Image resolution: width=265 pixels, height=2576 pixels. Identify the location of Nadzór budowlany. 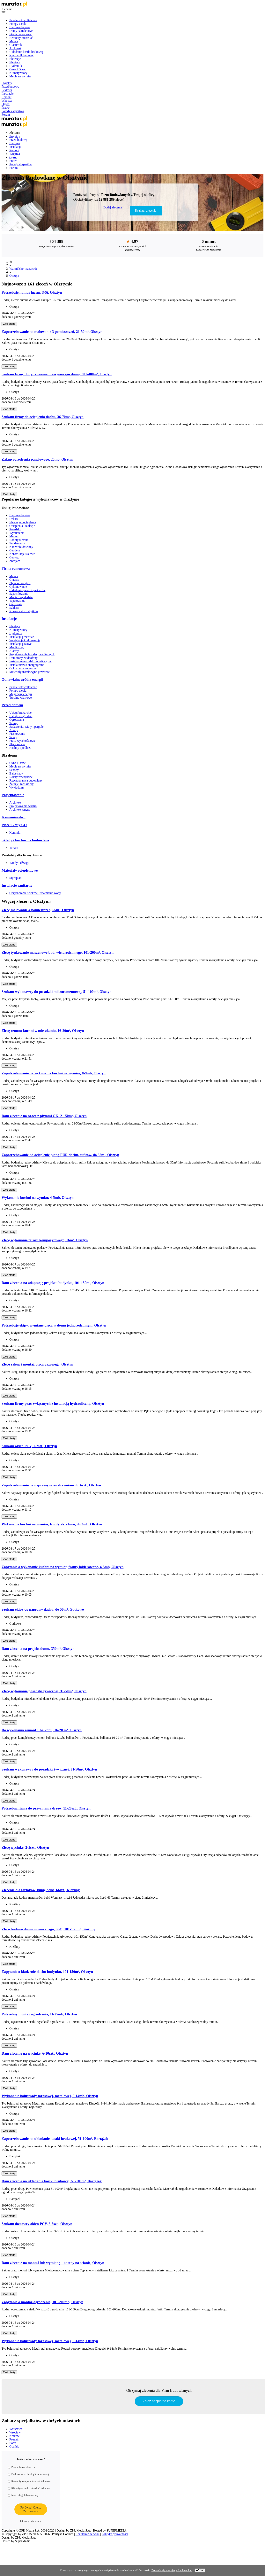
(21, 547).